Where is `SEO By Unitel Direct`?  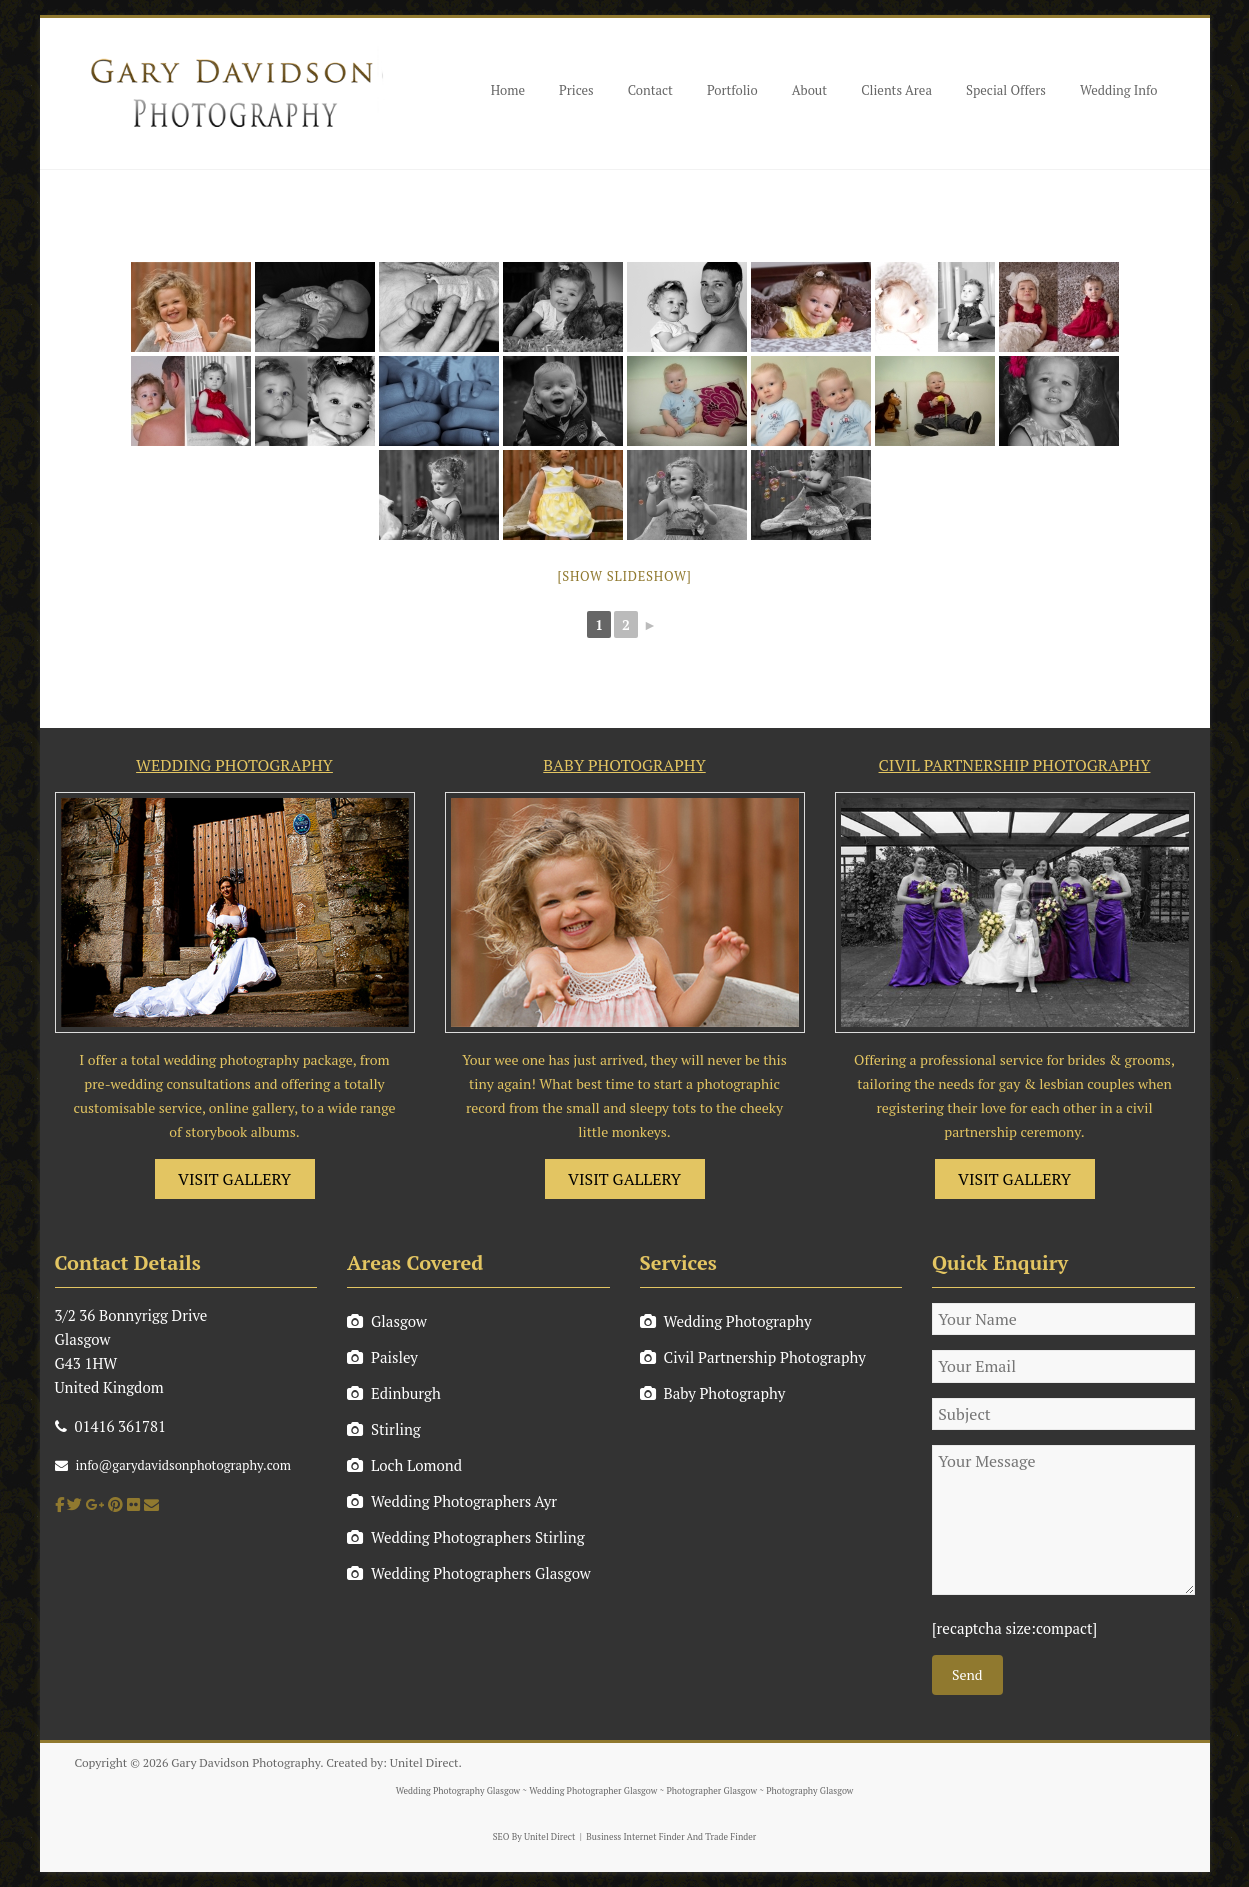
SEO By Unitel Direct is located at coordinates (534, 1837).